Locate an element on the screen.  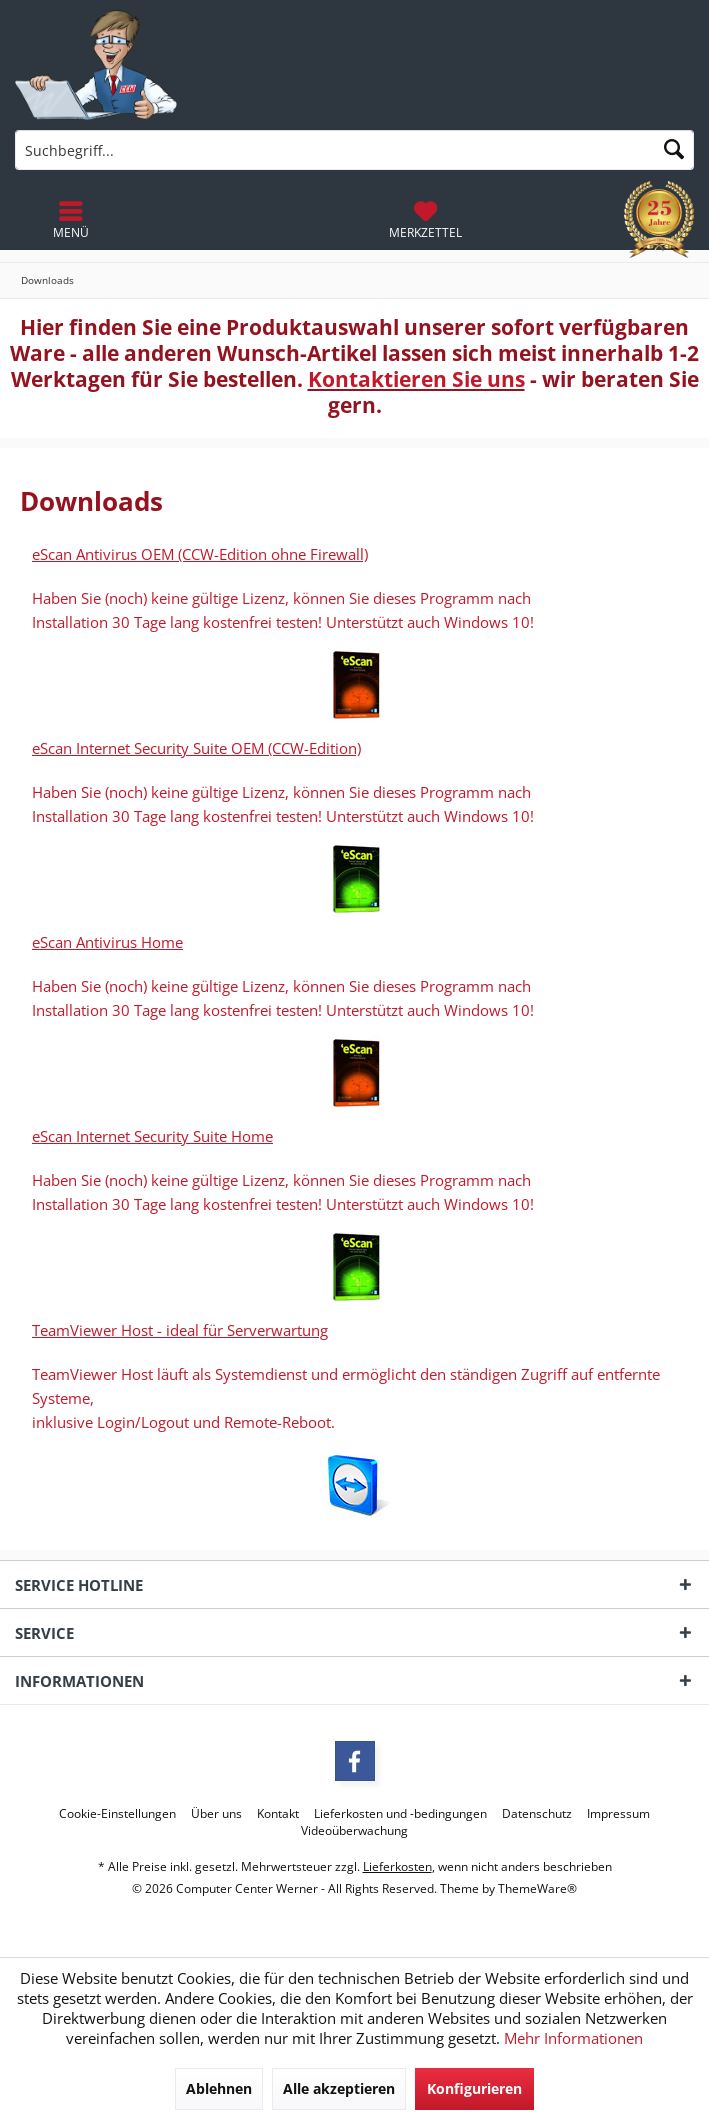
Datenschutz is located at coordinates (537, 1814).